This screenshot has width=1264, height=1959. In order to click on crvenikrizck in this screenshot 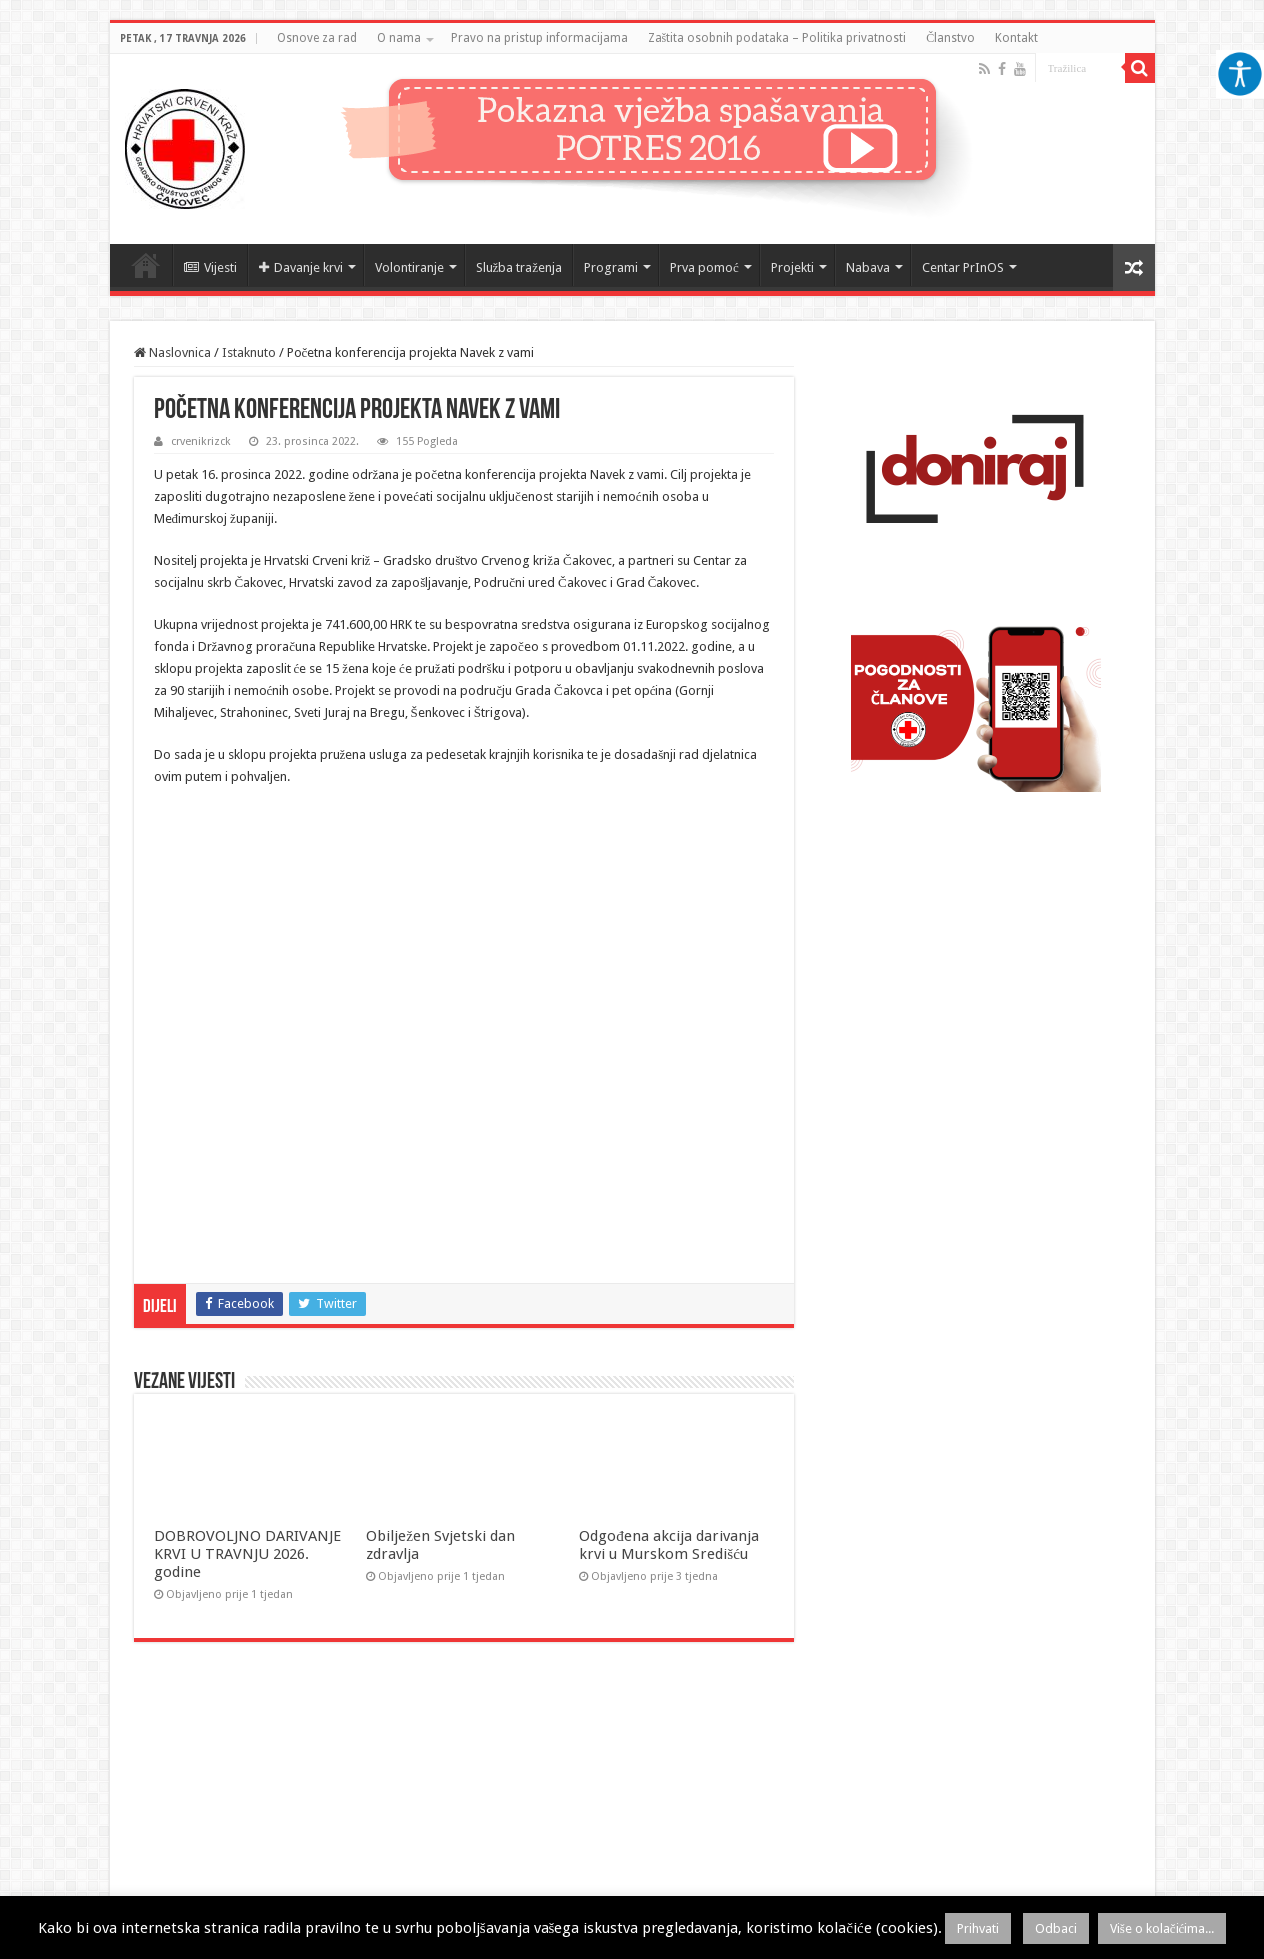, I will do `click(201, 441)`.